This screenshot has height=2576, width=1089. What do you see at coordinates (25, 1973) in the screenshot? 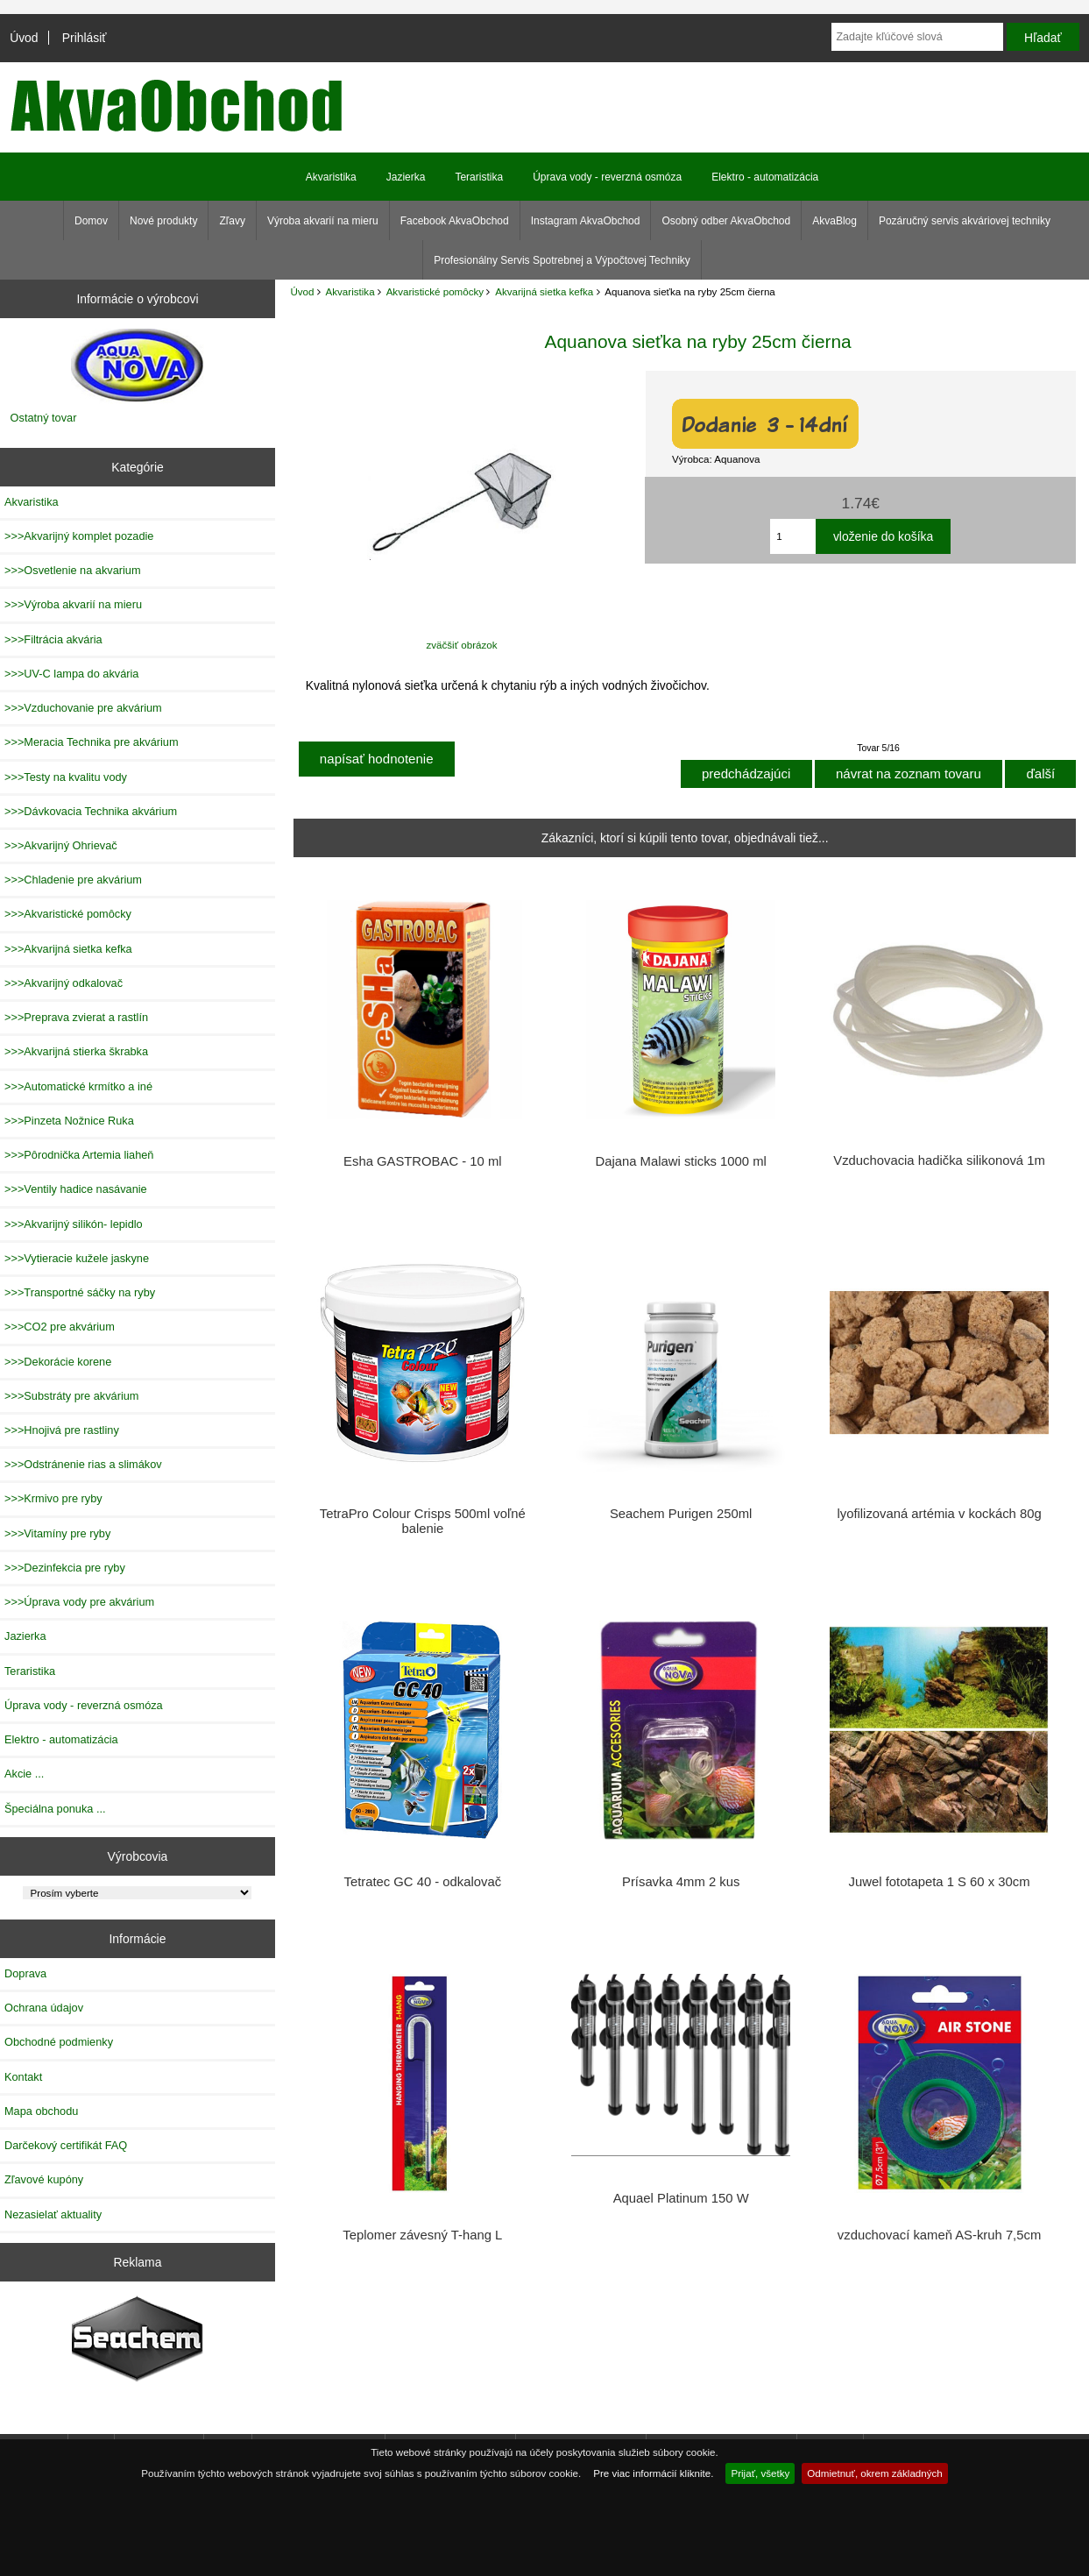
I see `Doprava` at bounding box center [25, 1973].